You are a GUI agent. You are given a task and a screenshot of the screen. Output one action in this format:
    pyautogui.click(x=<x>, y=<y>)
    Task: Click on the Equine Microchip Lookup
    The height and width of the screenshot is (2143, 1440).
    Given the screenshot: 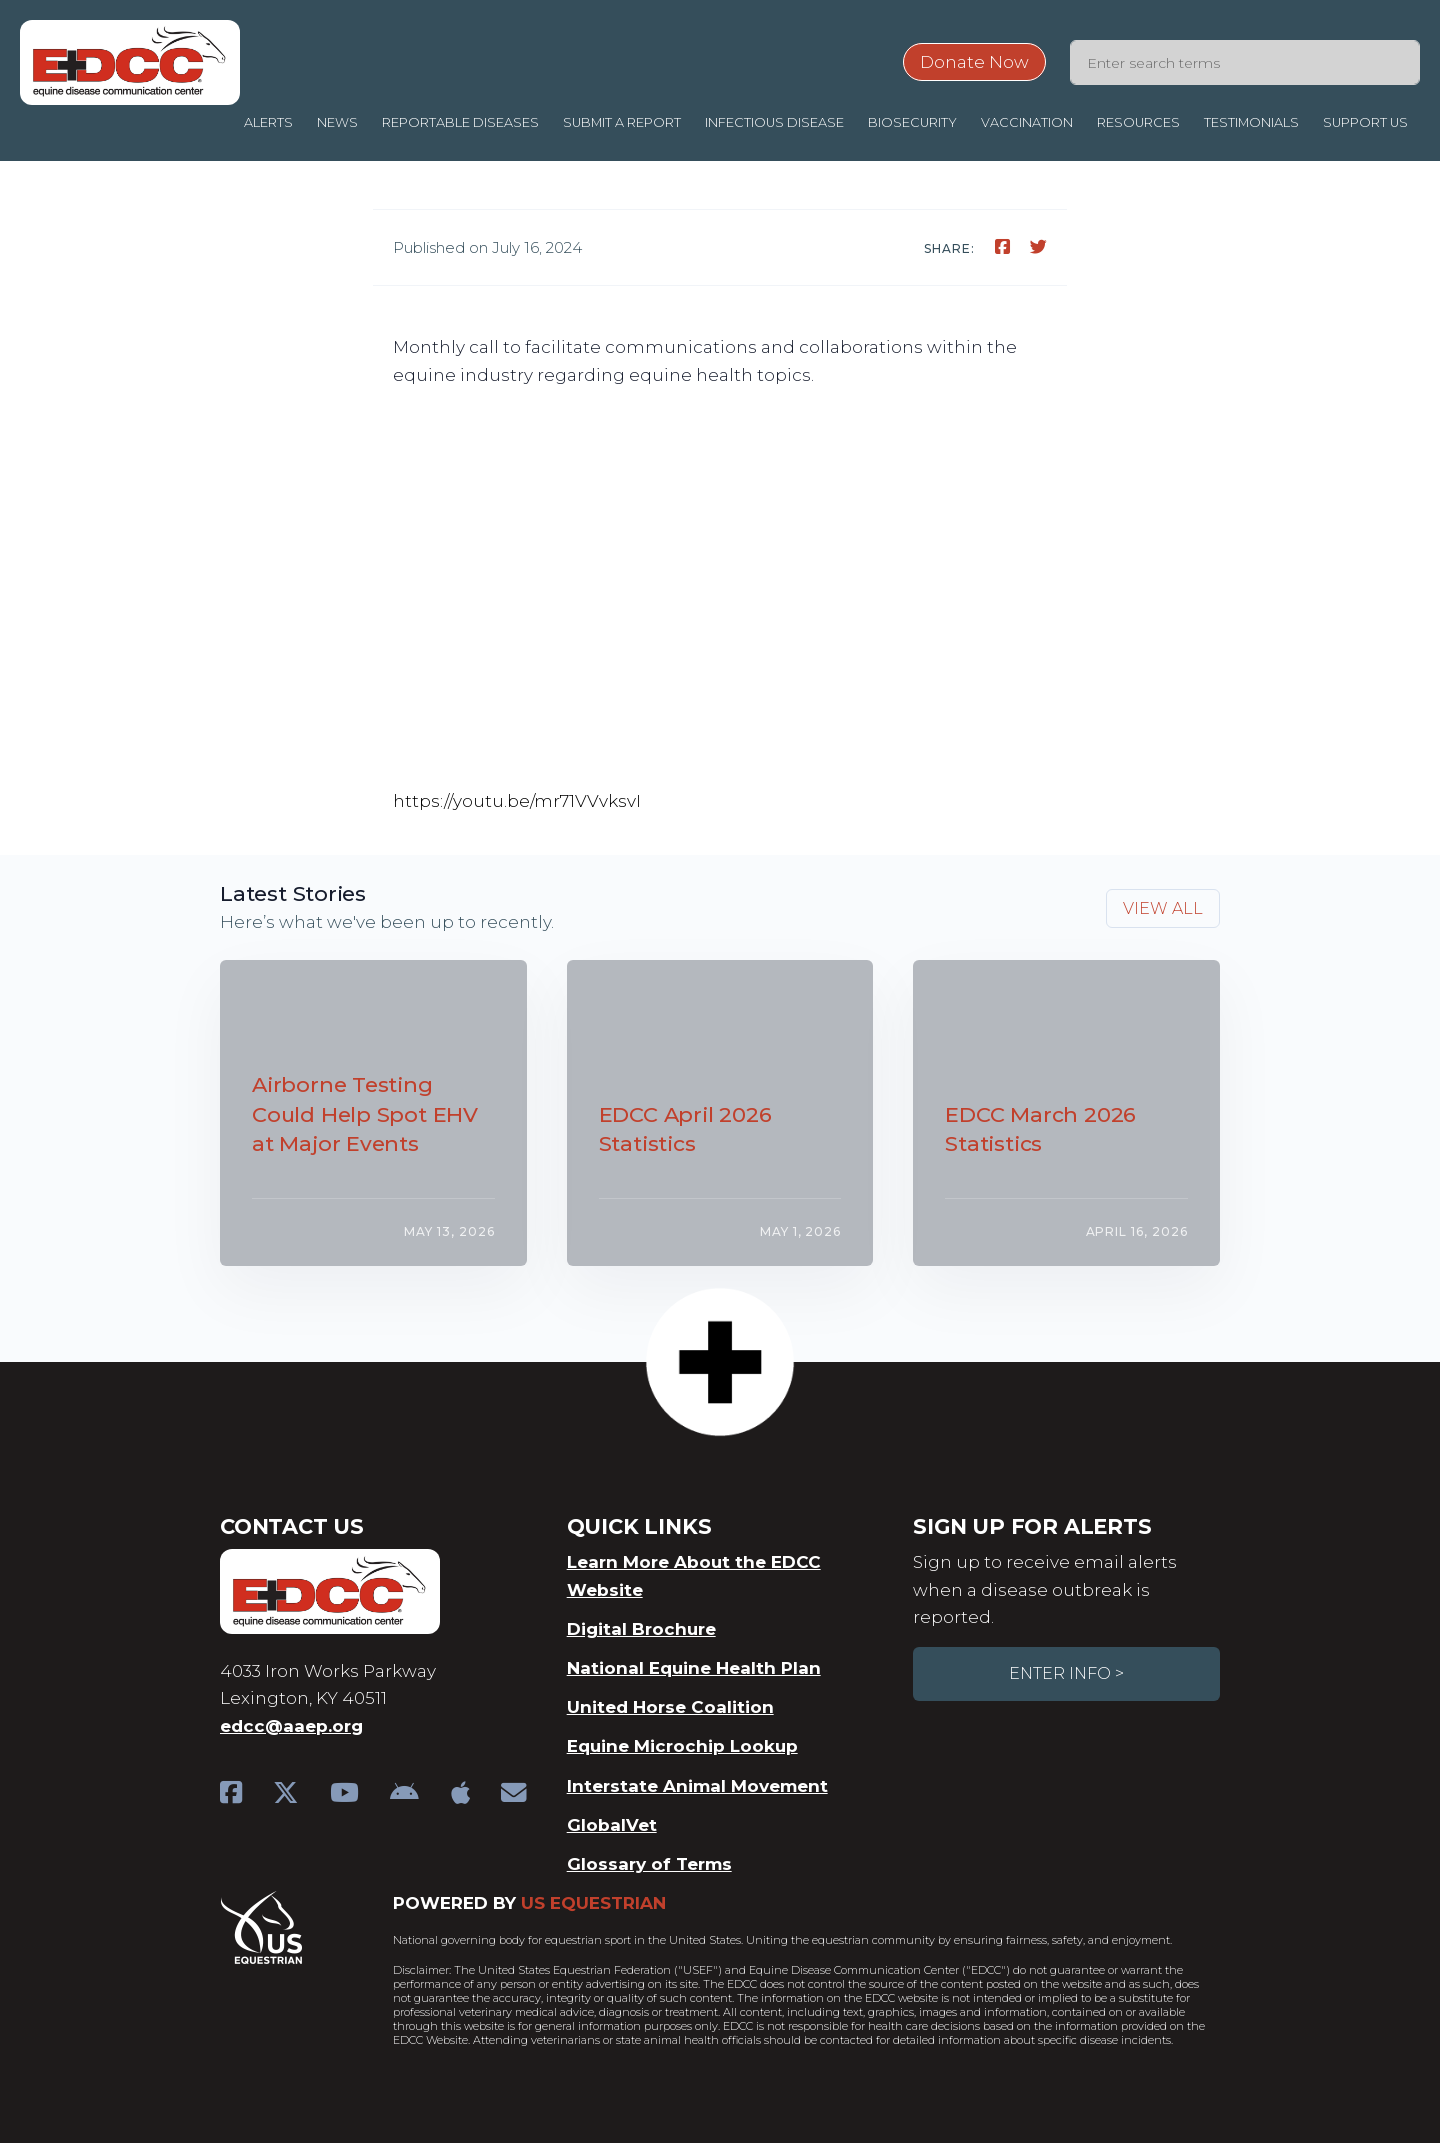 What is the action you would take?
    pyautogui.click(x=682, y=1746)
    